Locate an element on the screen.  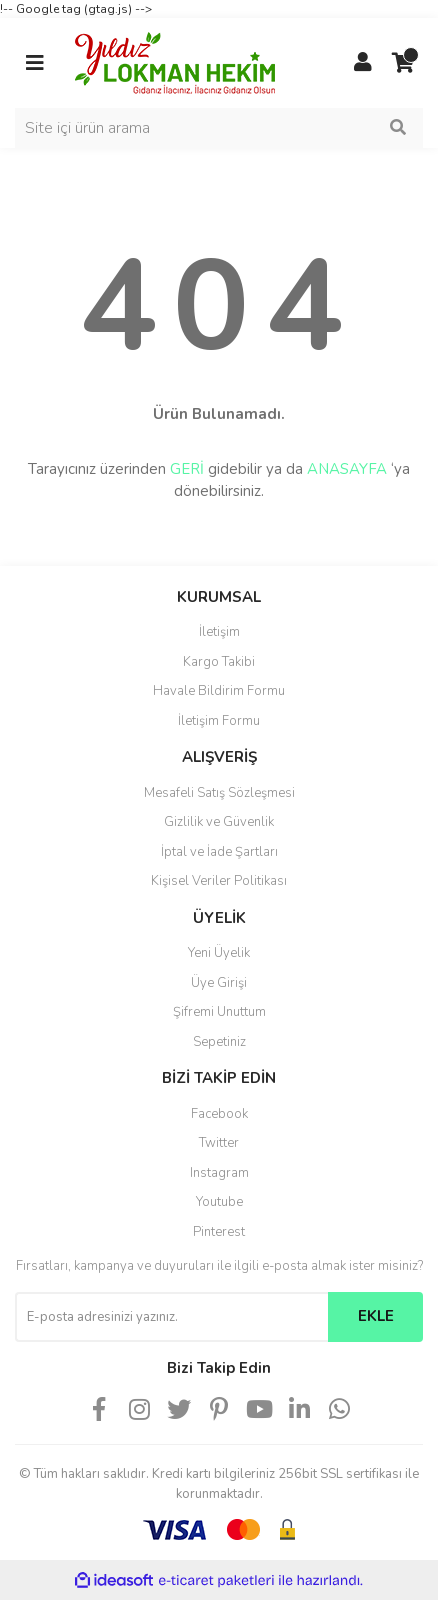
İletişim Formu is located at coordinates (219, 721).